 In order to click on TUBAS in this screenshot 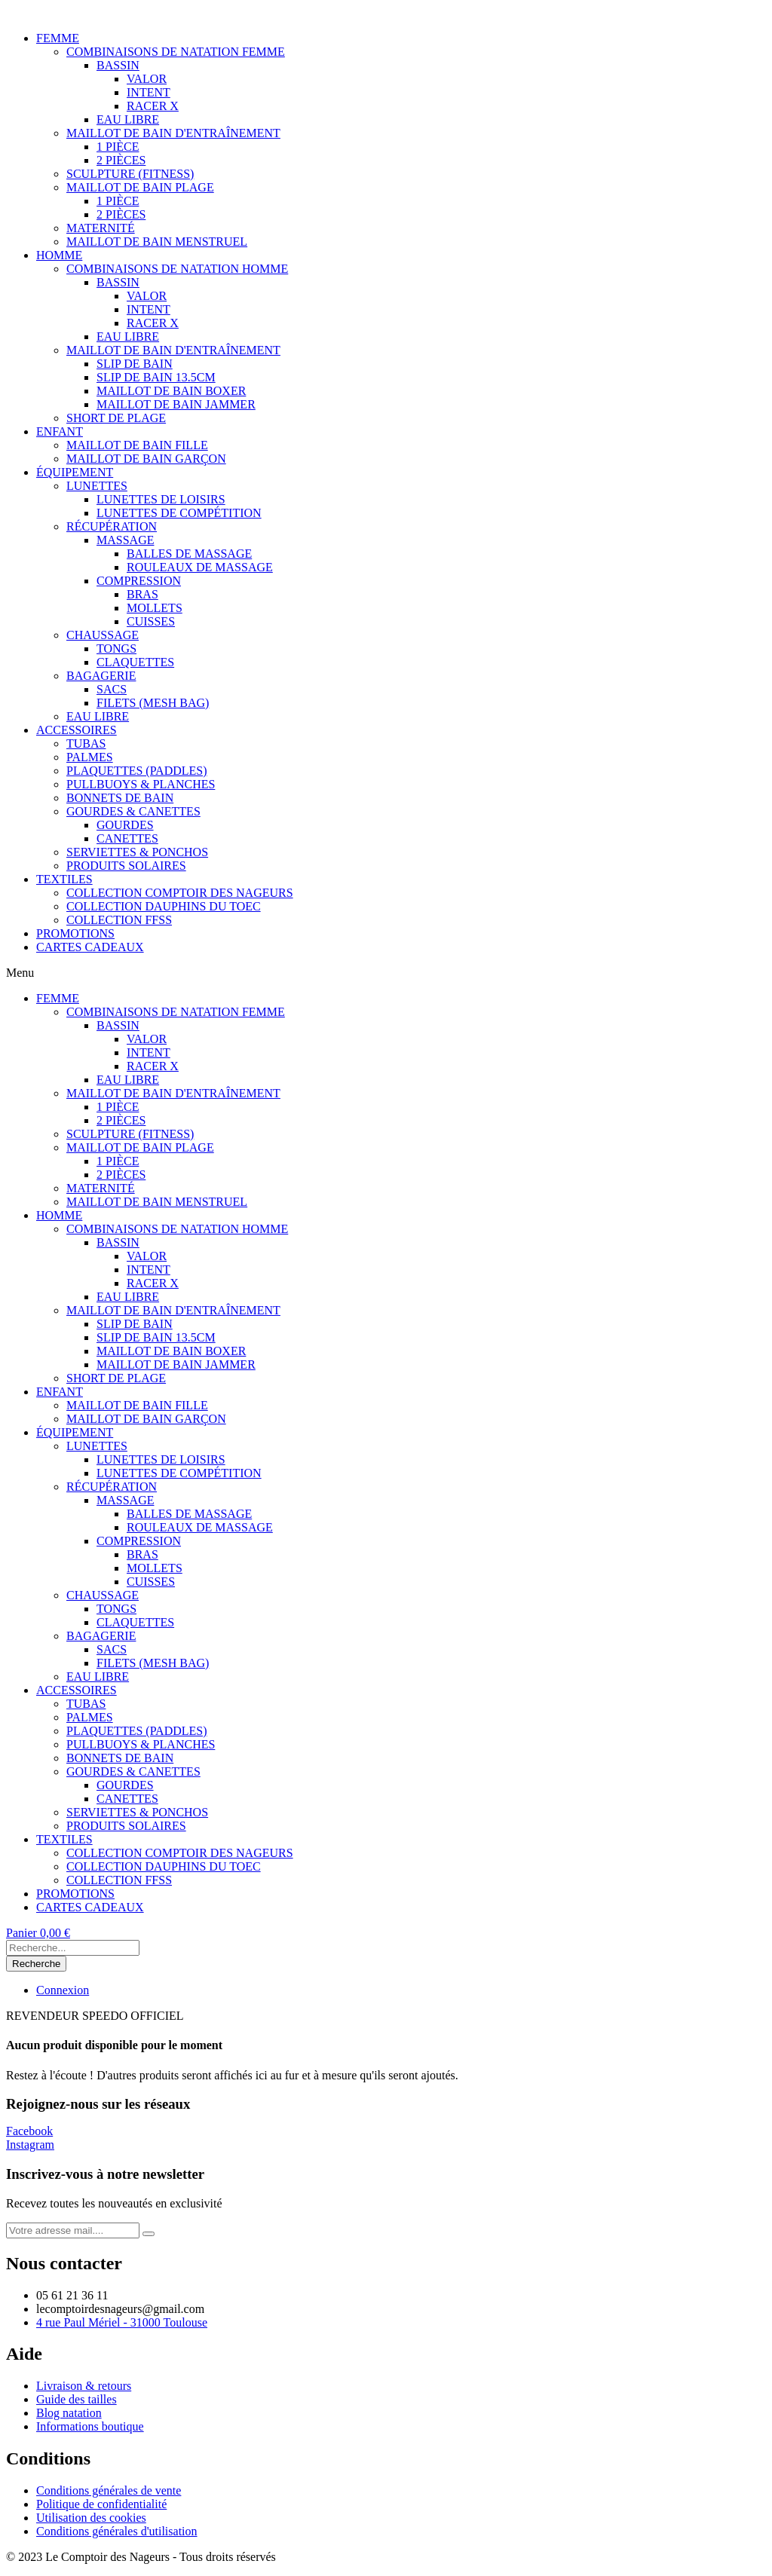, I will do `click(86, 743)`.